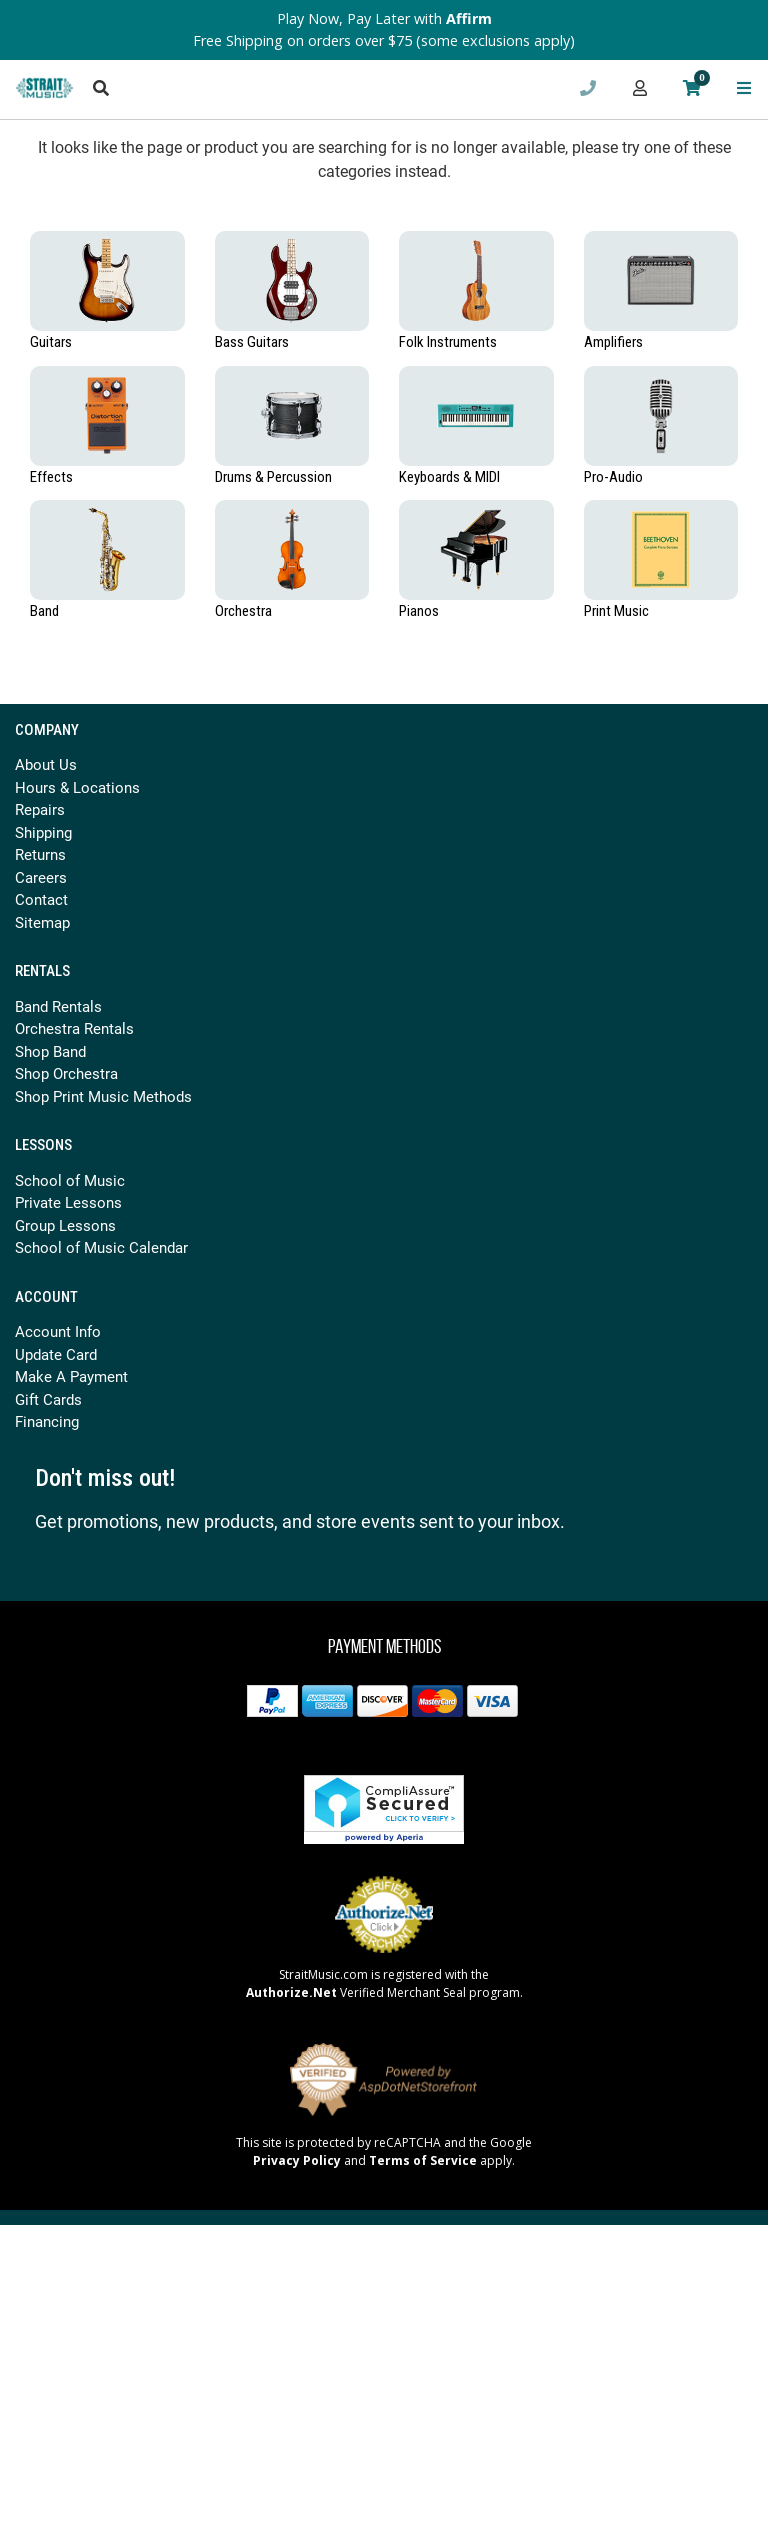 This screenshot has height=2525, width=768. What do you see at coordinates (47, 1421) in the screenshot?
I see `Financing` at bounding box center [47, 1421].